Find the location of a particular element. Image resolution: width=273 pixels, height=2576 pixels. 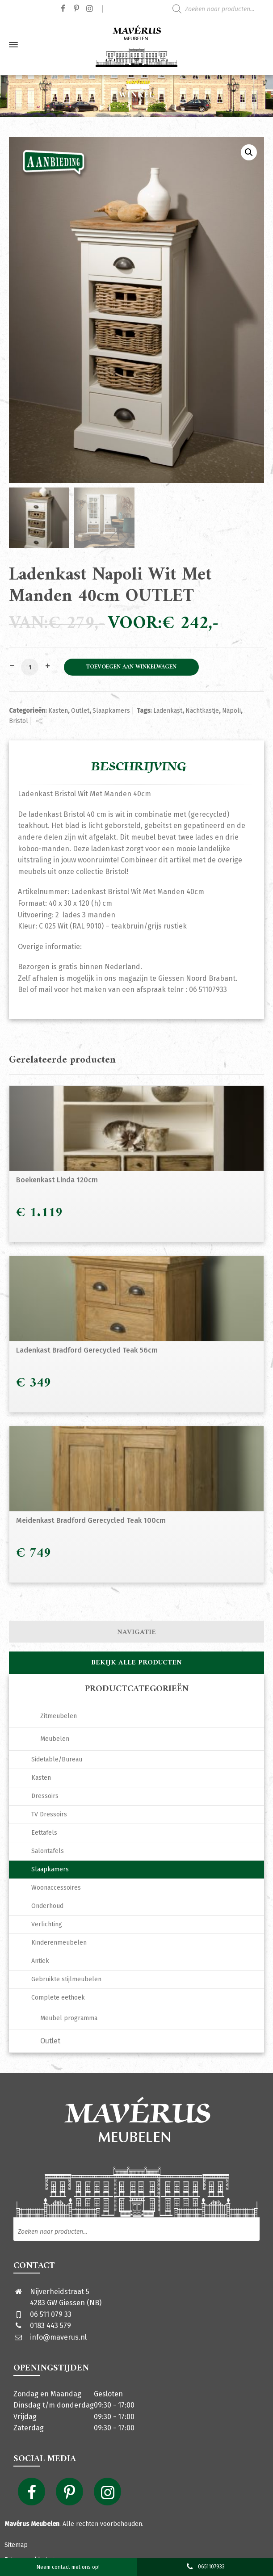

0183 443 579 is located at coordinates (50, 2325).